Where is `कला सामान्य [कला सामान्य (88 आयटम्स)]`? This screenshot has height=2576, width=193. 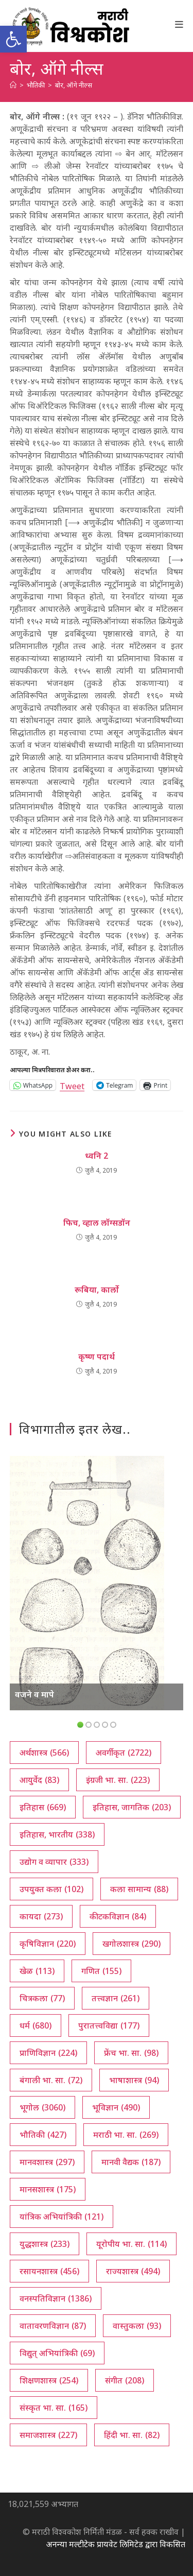 कला सामान्य [कला सामान्य (88 आयटम्स)] is located at coordinates (139, 1889).